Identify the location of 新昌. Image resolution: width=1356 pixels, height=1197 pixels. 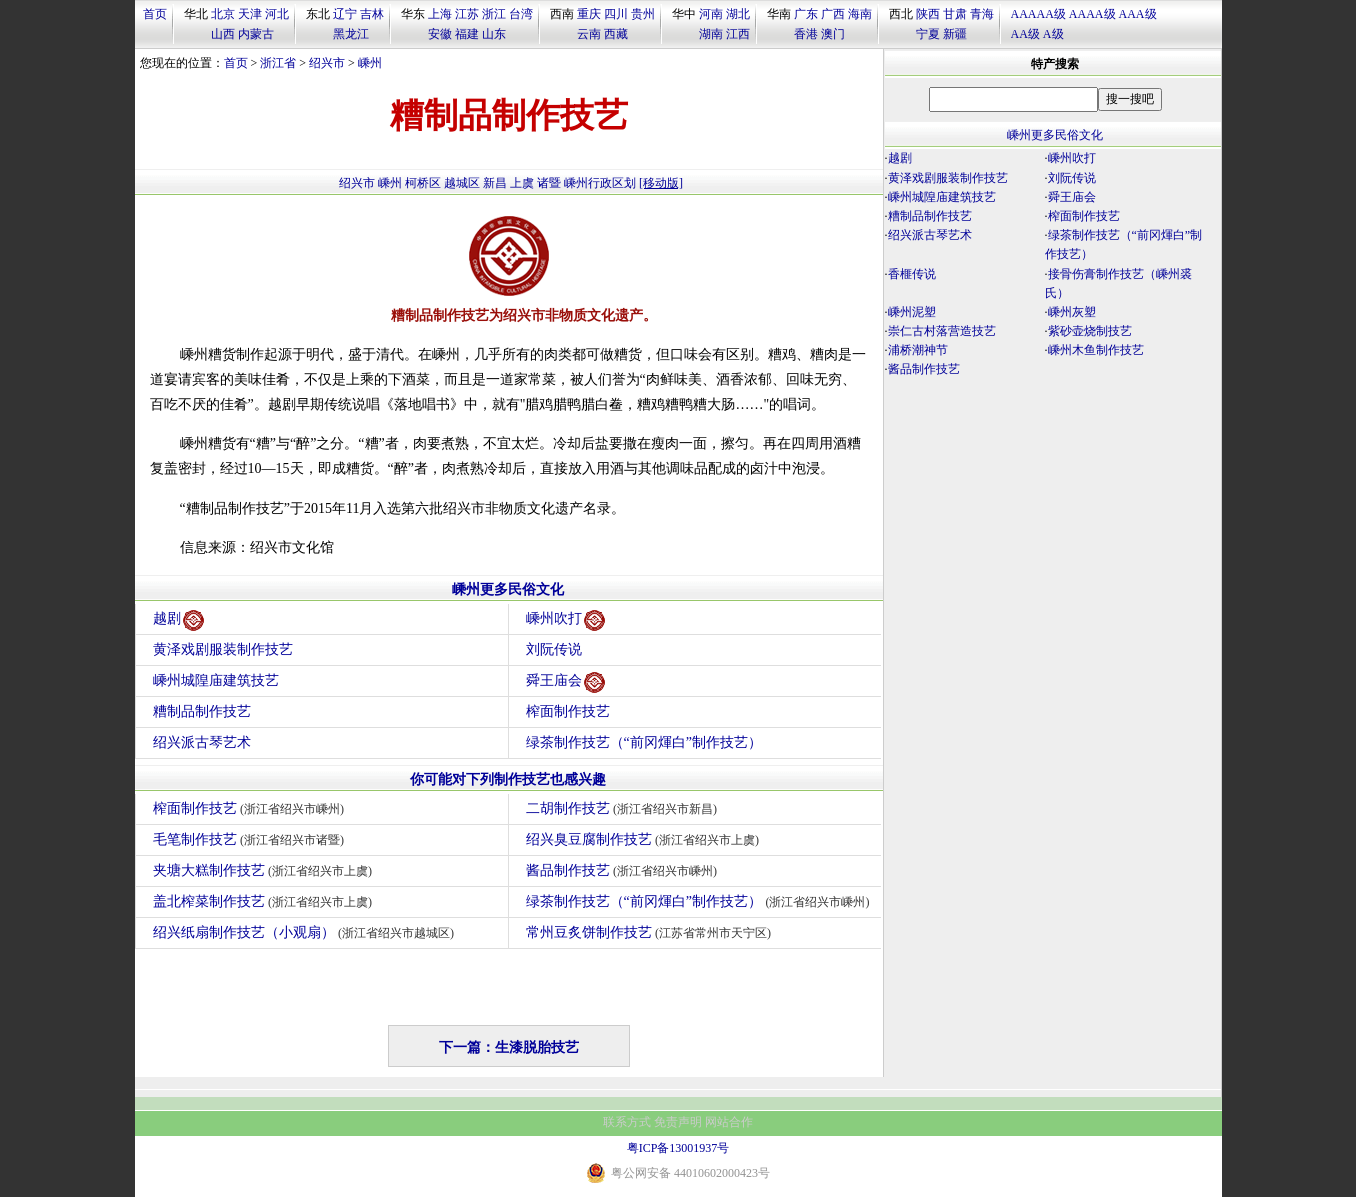
(495, 183).